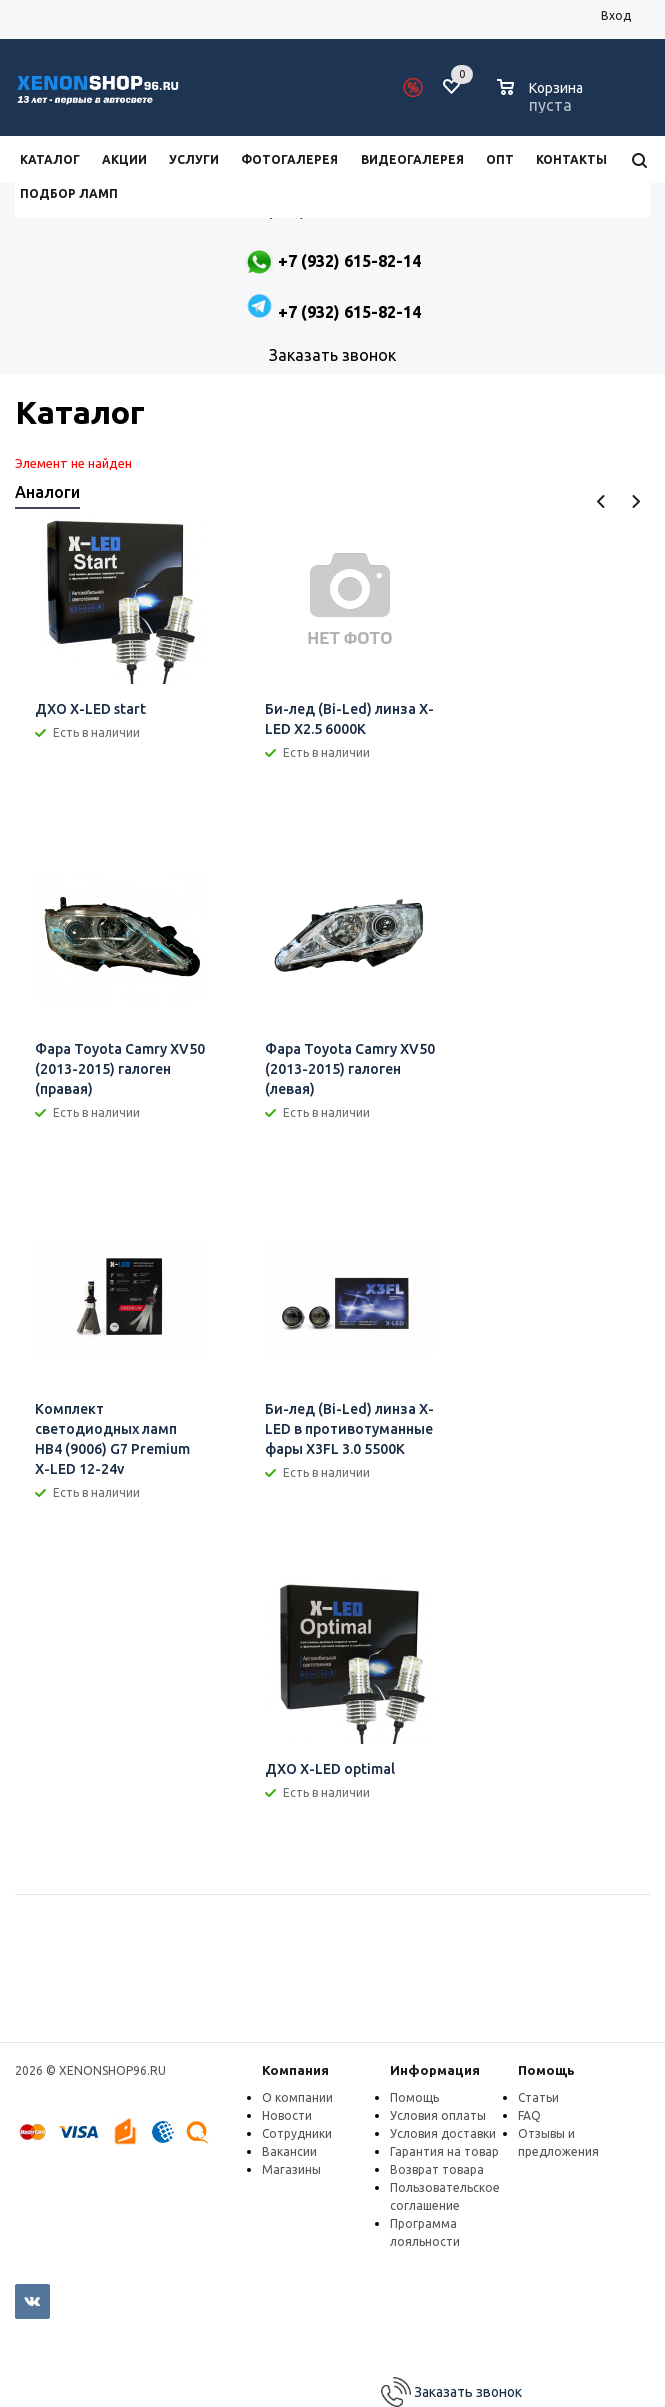 This screenshot has width=665, height=2407. Describe the element at coordinates (297, 2133) in the screenshot. I see `Сотрудники` at that location.